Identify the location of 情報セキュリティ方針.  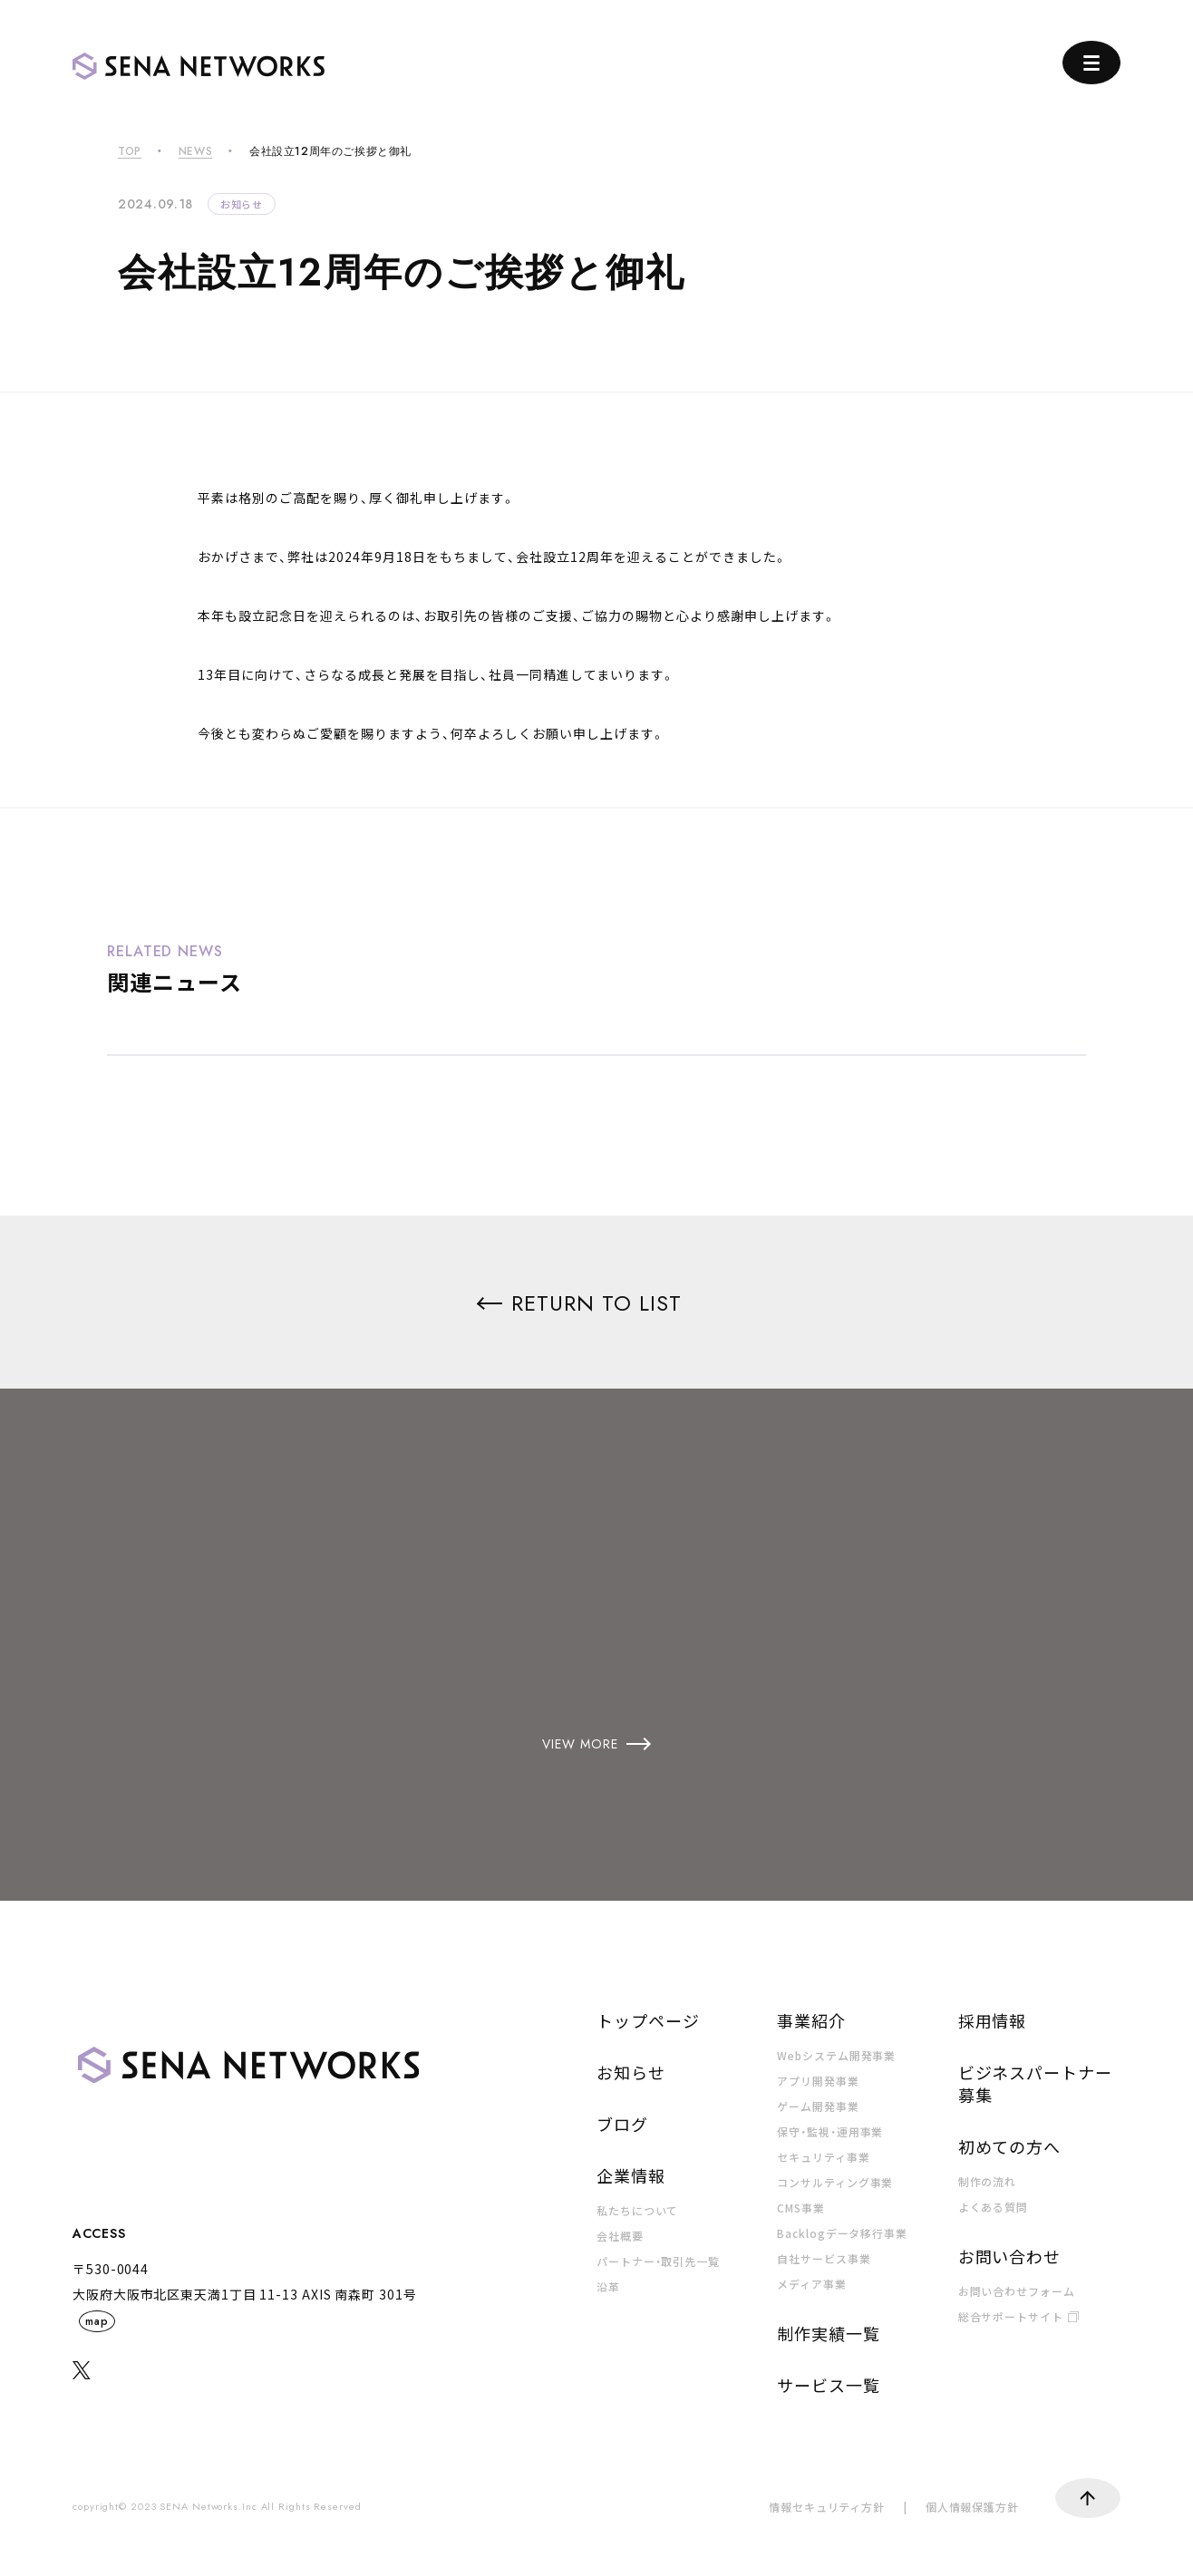
(827, 2506).